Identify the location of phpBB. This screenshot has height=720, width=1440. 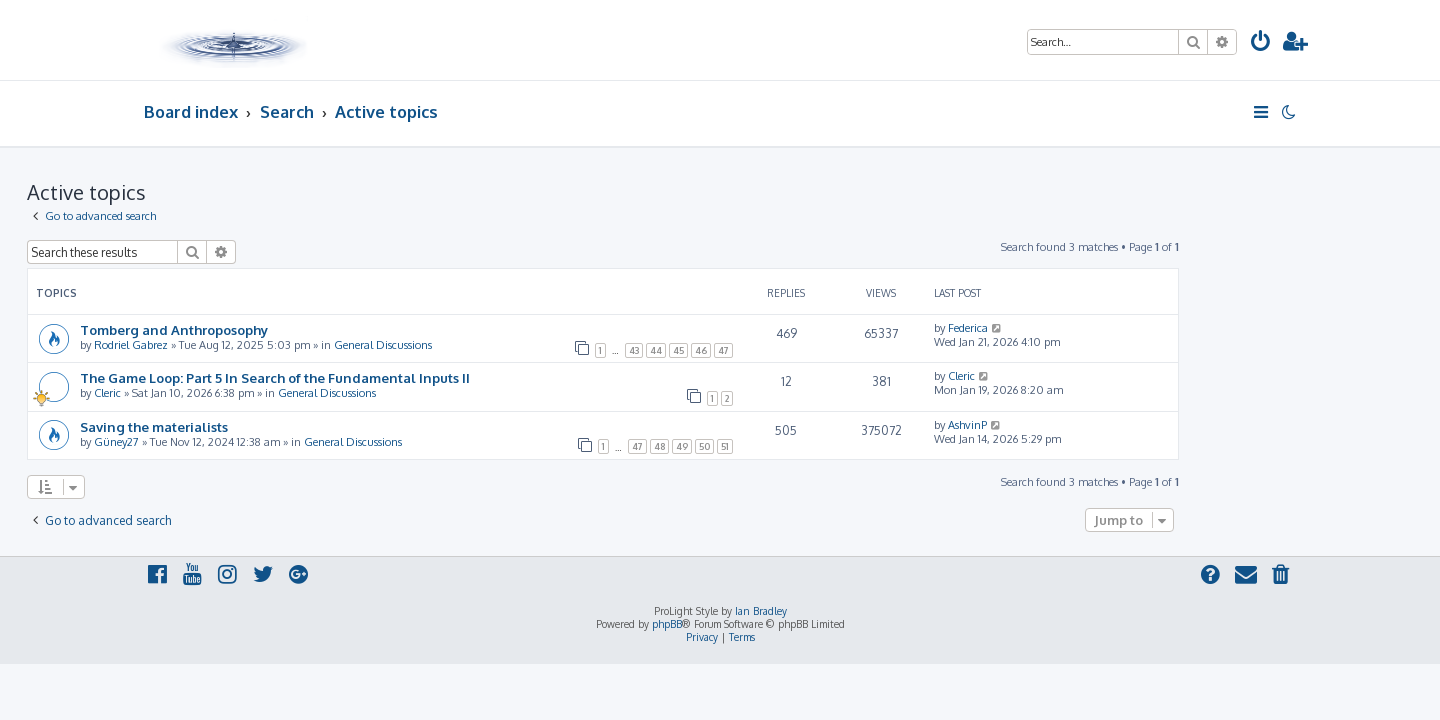
(667, 624).